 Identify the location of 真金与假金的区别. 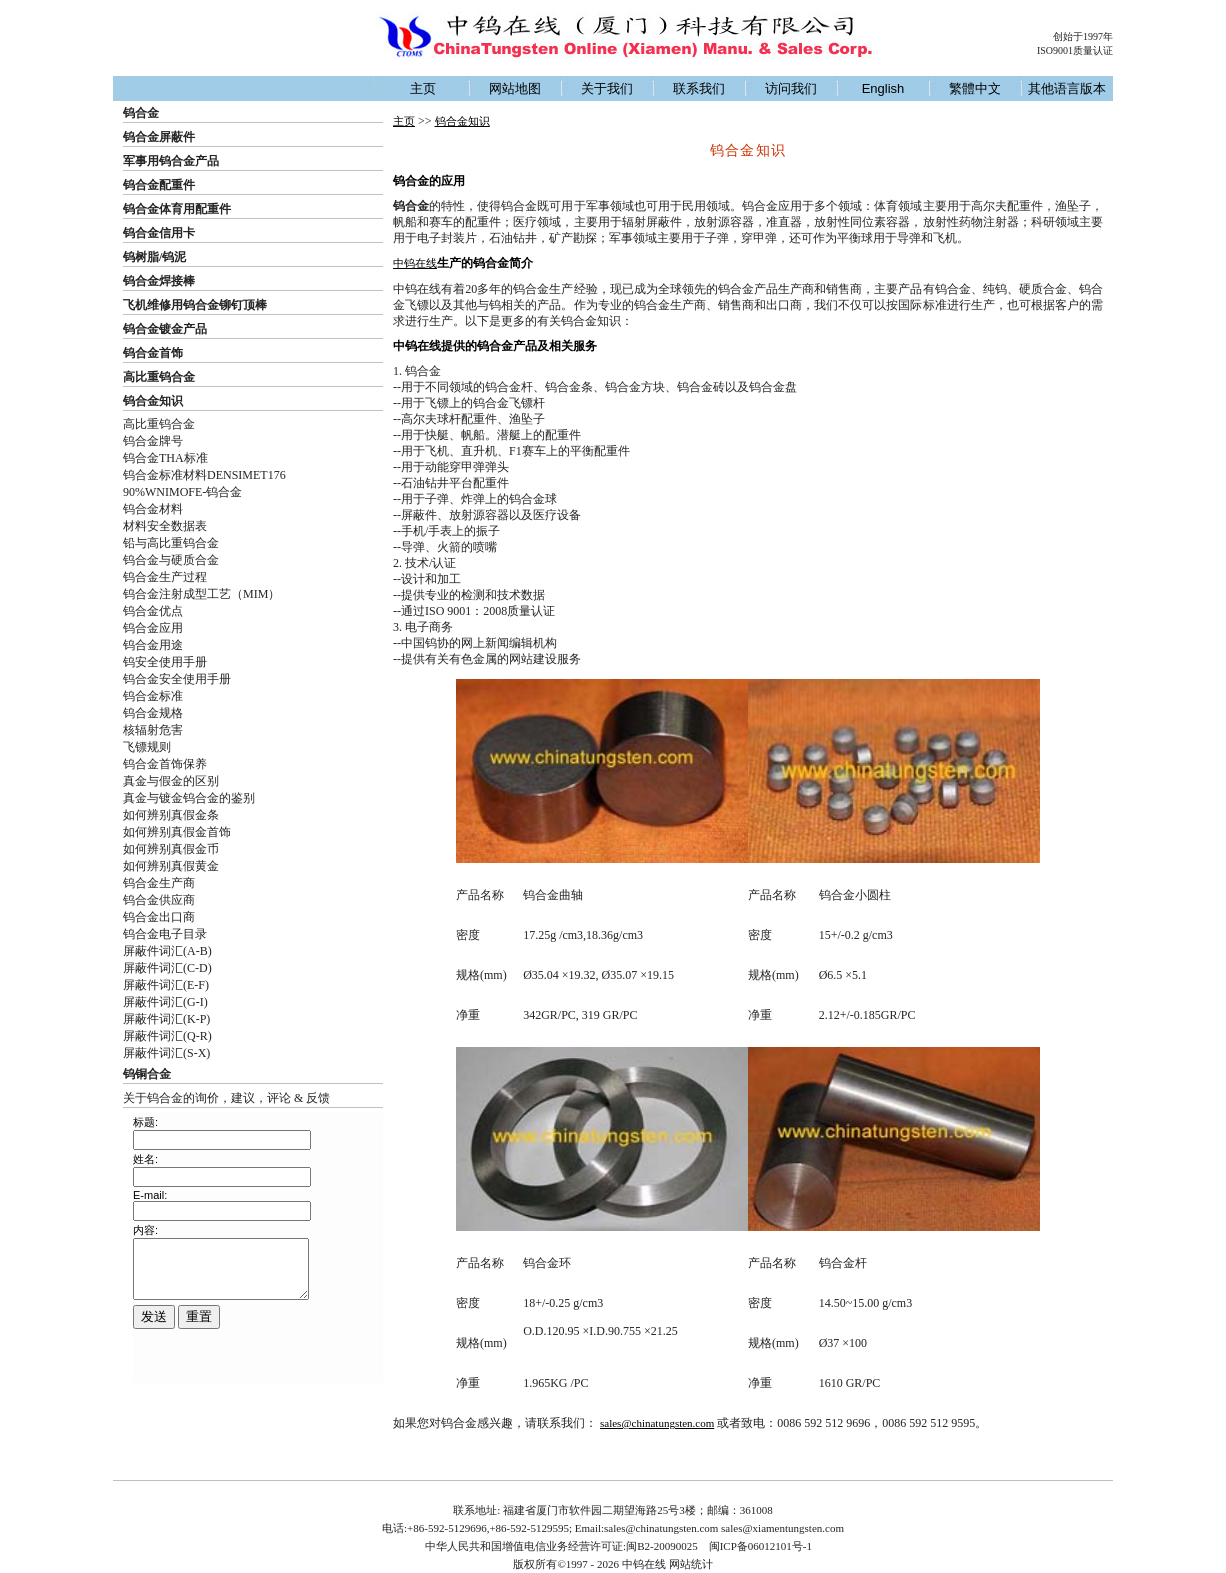
(171, 781).